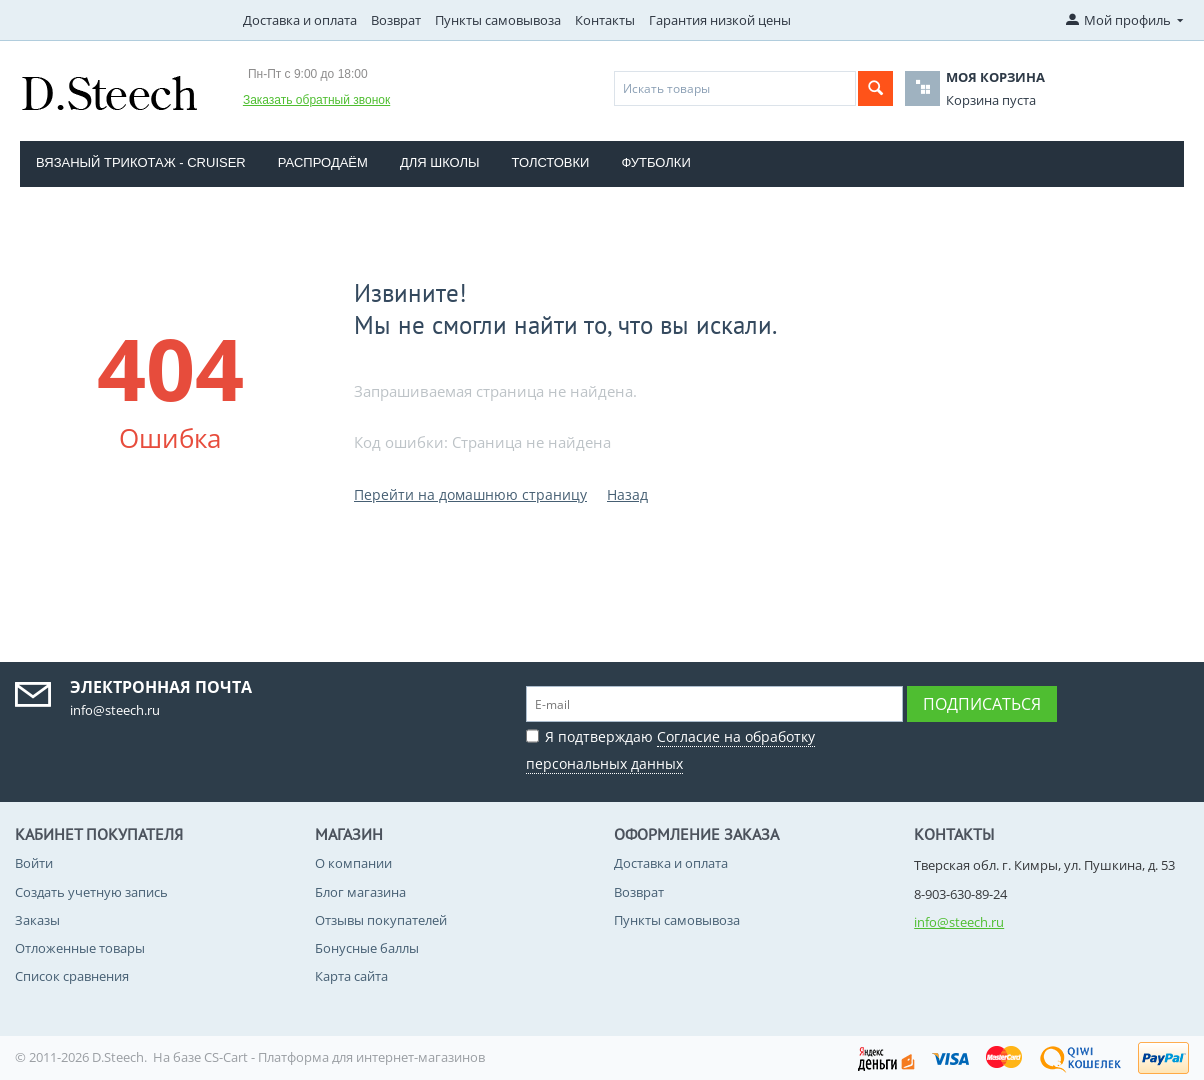 The width and height of the screenshot is (1204, 1080). I want to click on Пункты самовывоза, so click(498, 20).